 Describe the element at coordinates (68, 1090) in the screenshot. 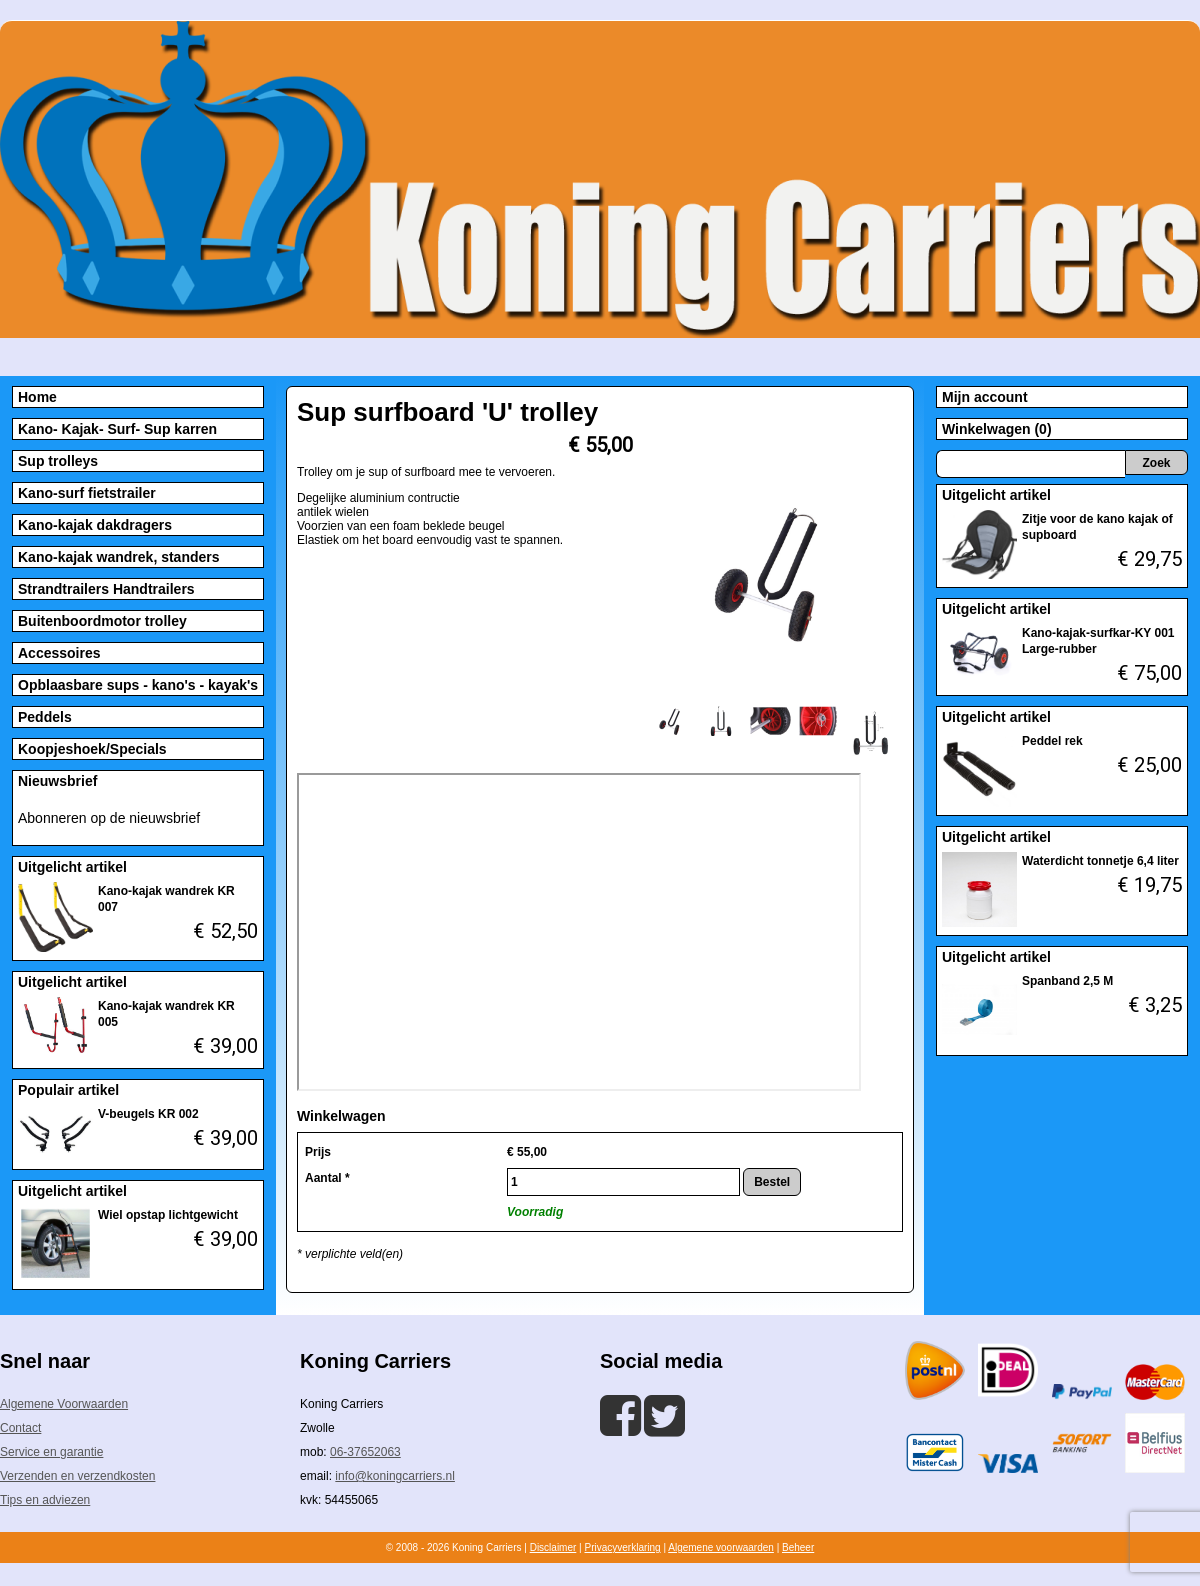

I see `Populair artikel` at that location.